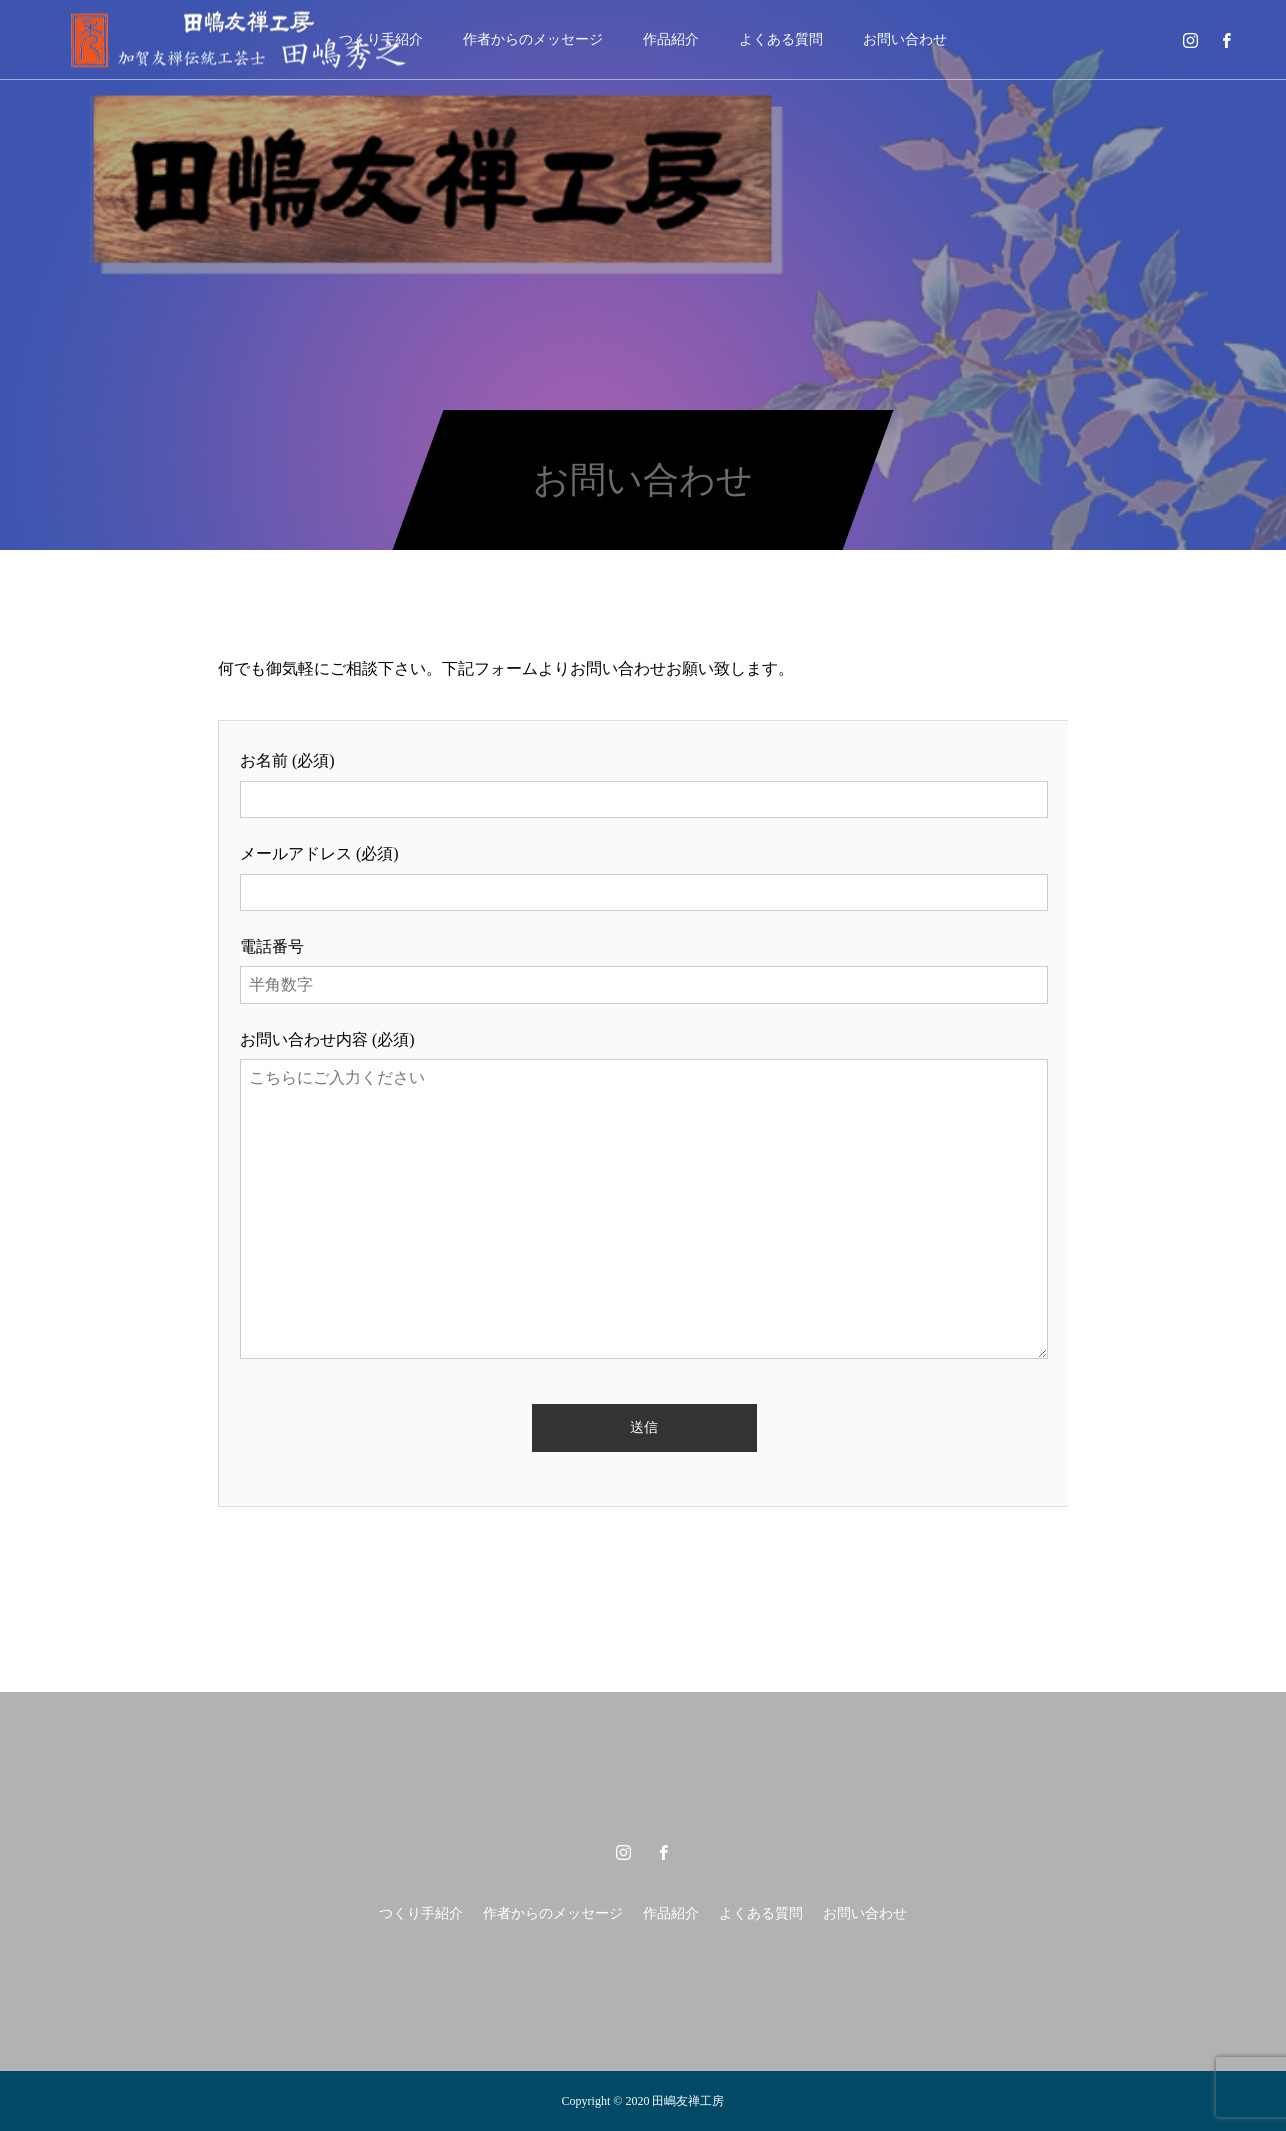 The width and height of the screenshot is (1286, 2131). What do you see at coordinates (905, 39) in the screenshot?
I see `お問い合わせ` at bounding box center [905, 39].